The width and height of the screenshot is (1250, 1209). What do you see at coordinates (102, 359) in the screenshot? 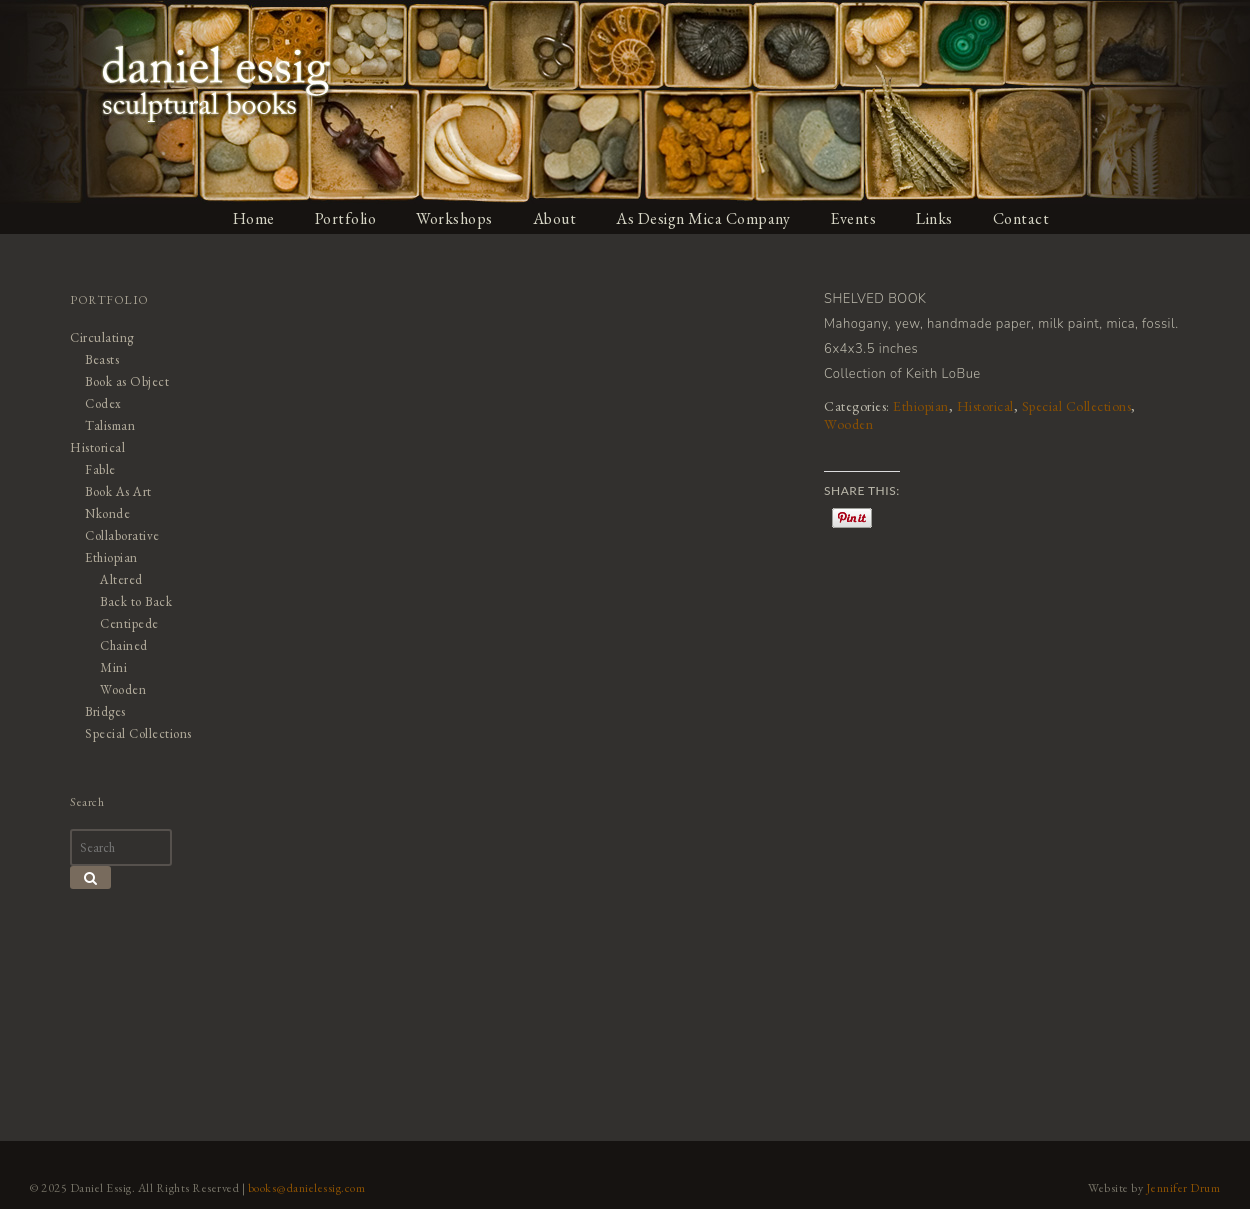
I see `Beasts` at bounding box center [102, 359].